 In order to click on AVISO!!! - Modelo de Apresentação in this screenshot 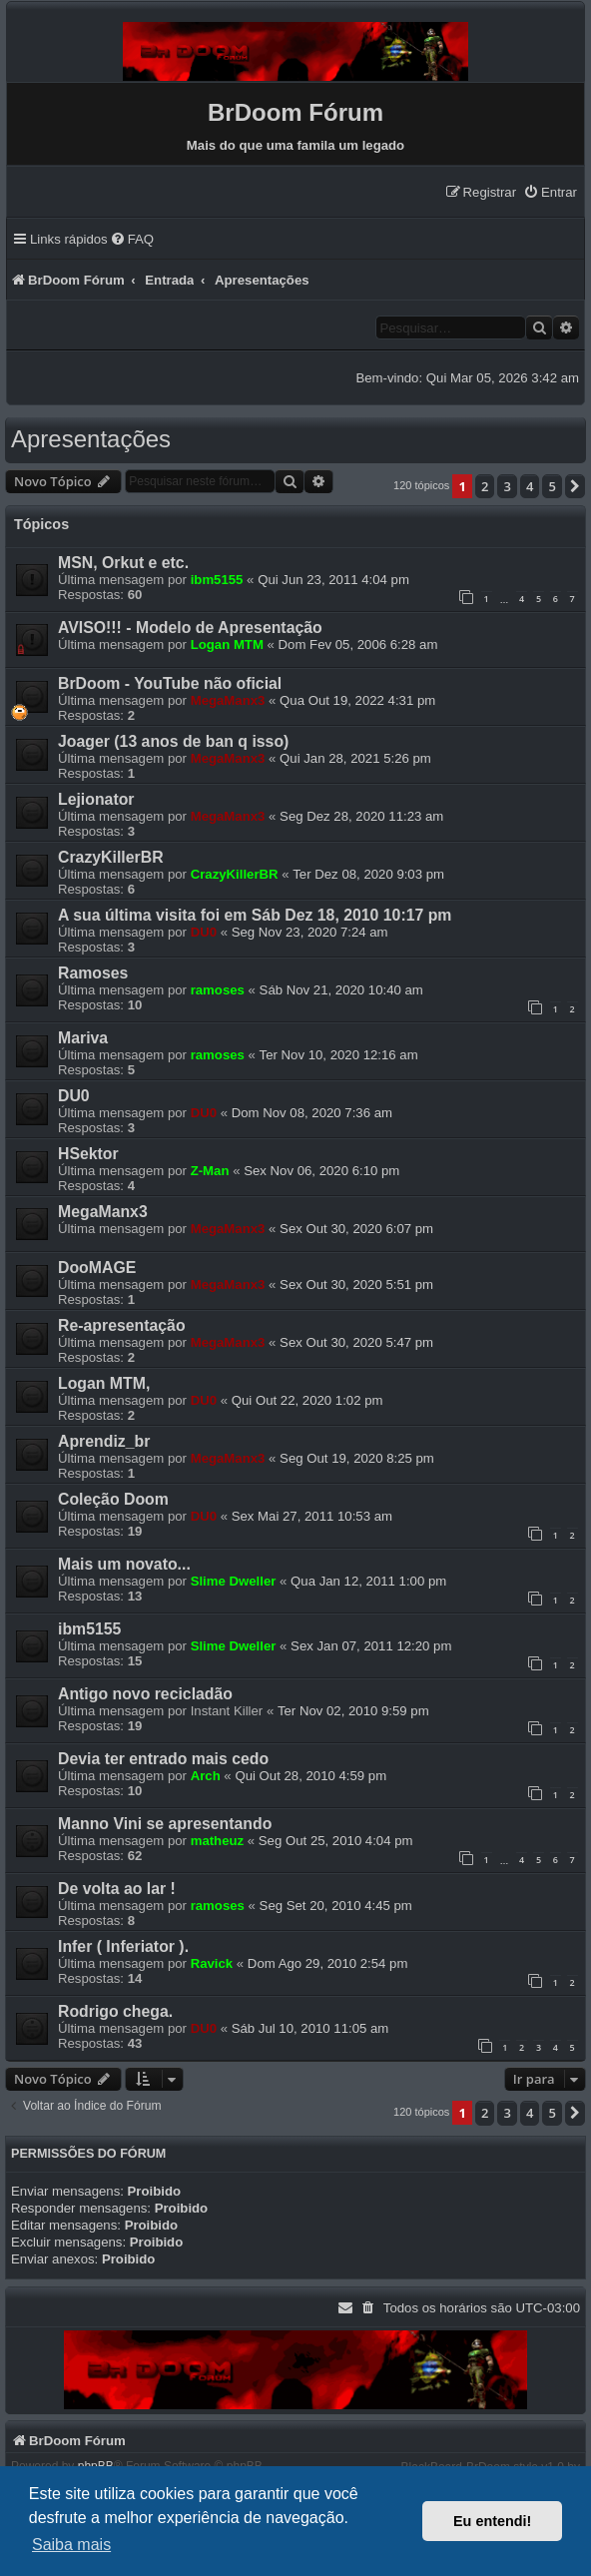, I will do `click(190, 627)`.